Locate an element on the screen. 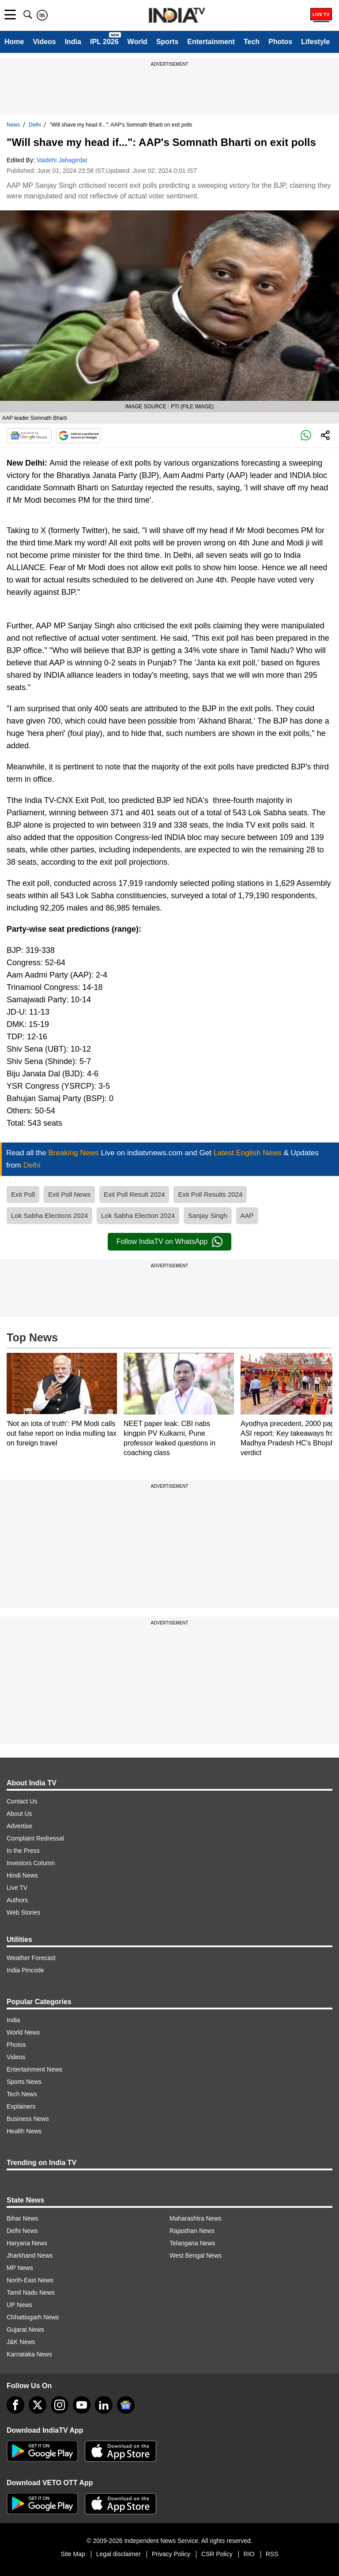 The width and height of the screenshot is (339, 2576). World is located at coordinates (137, 41).